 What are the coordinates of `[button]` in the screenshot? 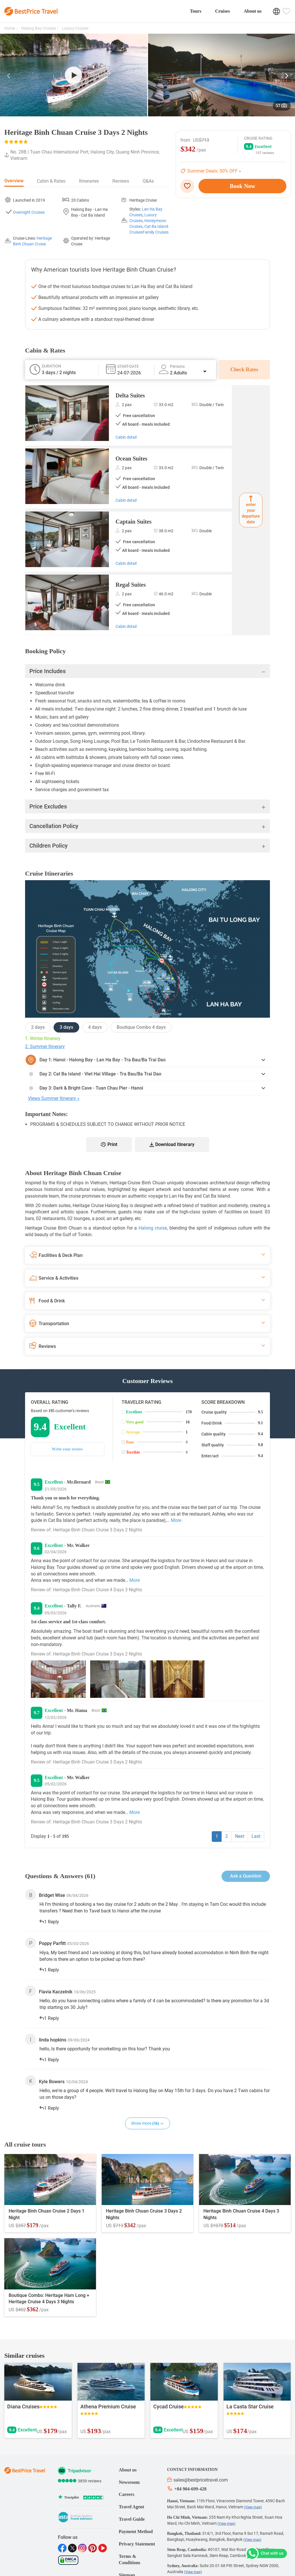 It's located at (8, 76).